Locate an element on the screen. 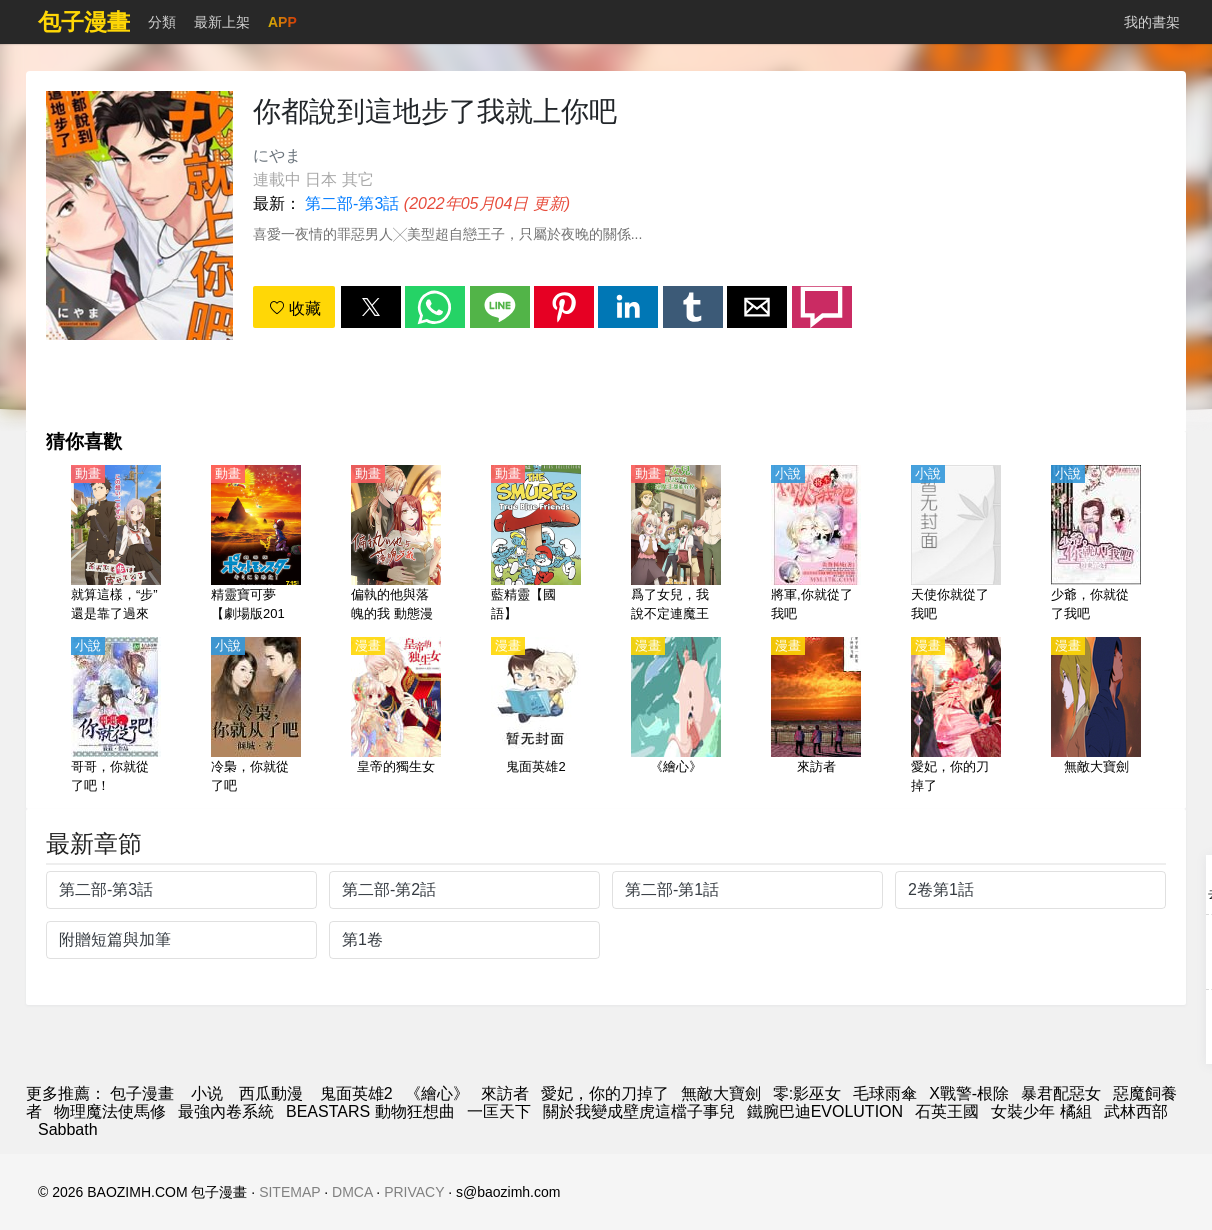  [將軍,你就從了我吧] is located at coordinates (816, 545).